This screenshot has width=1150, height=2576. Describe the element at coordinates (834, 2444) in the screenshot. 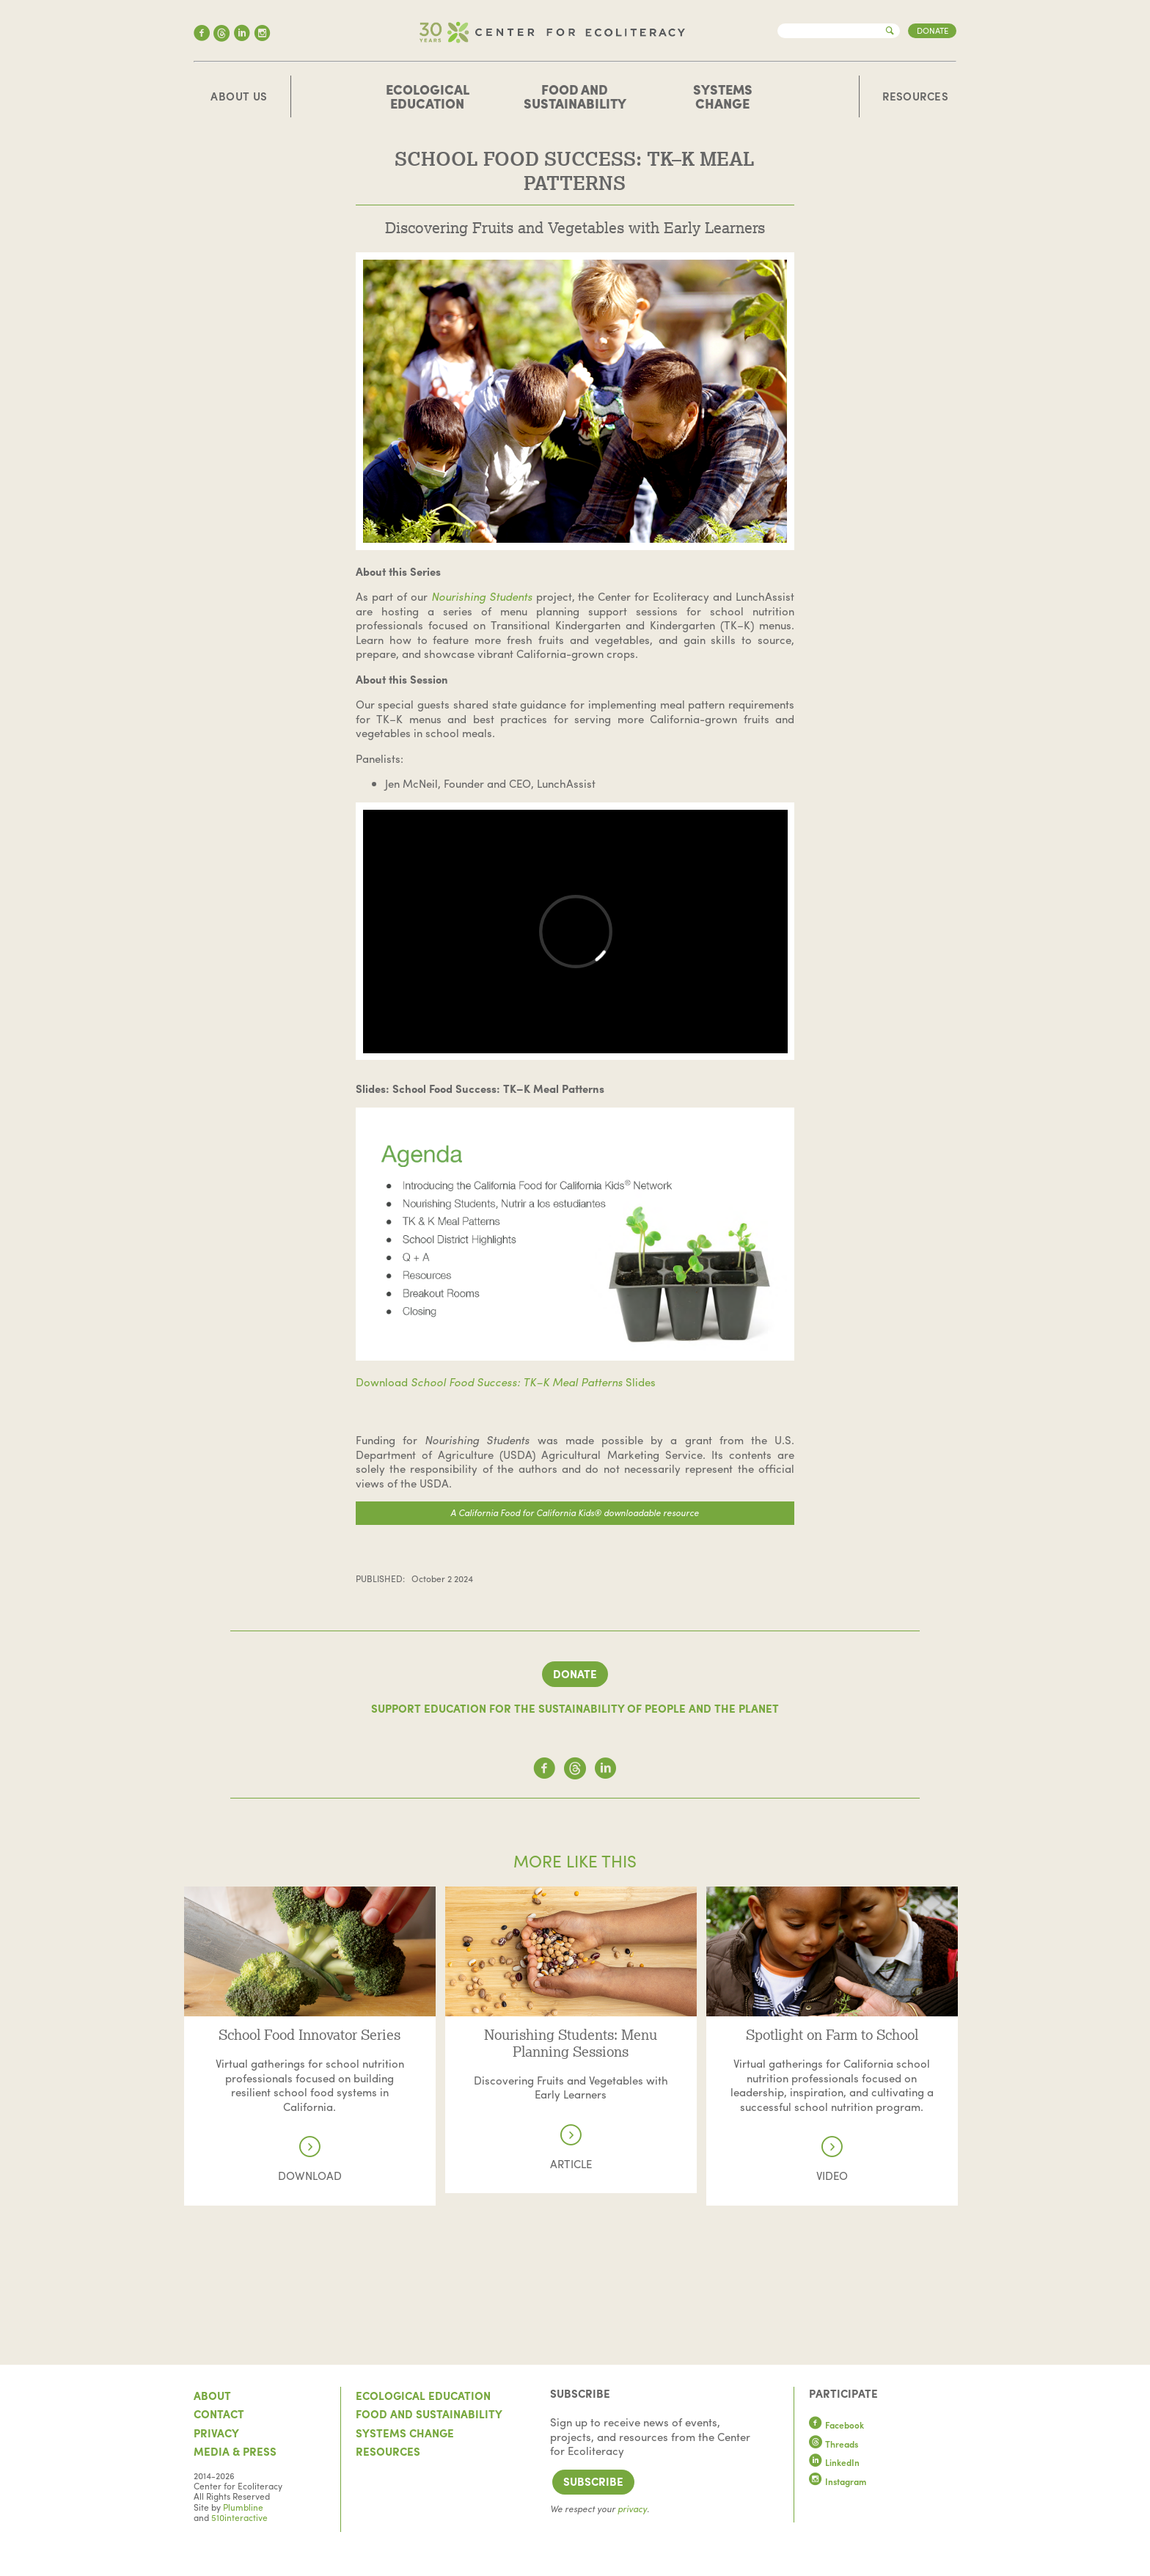

I see `Threads` at that location.